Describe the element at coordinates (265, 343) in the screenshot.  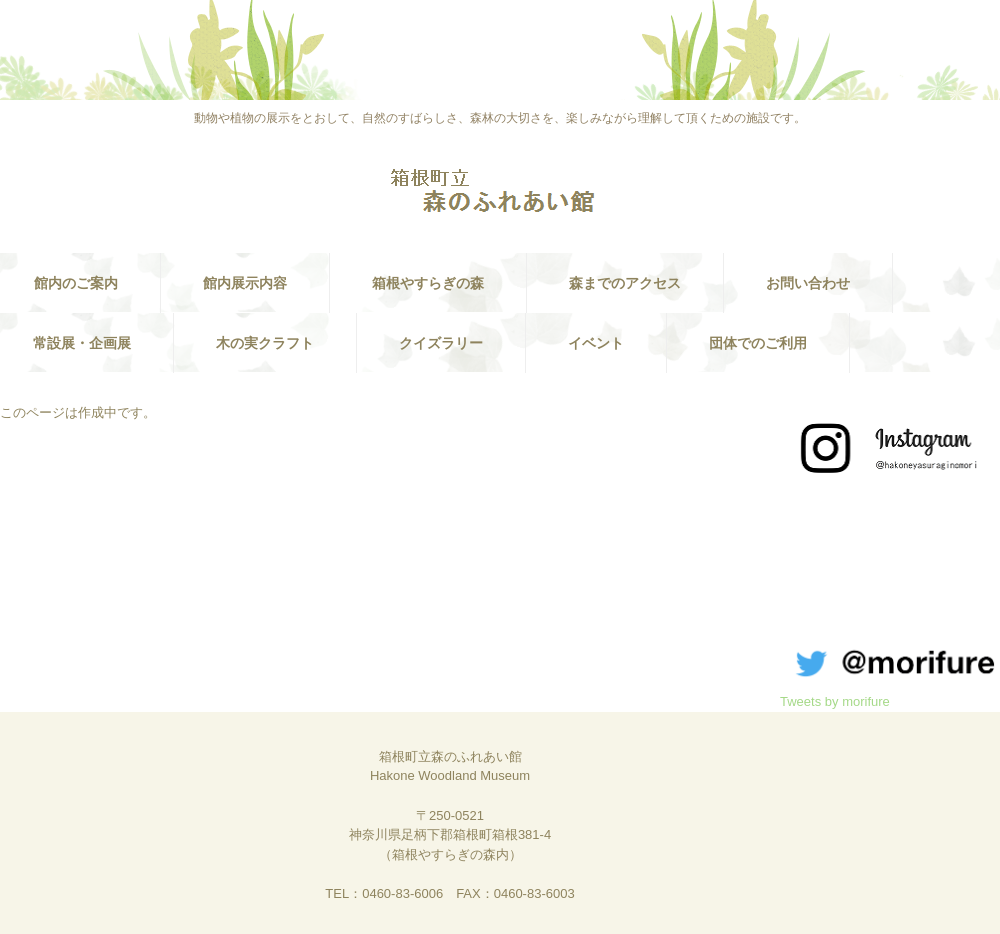
I see `木の実クラフト` at that location.